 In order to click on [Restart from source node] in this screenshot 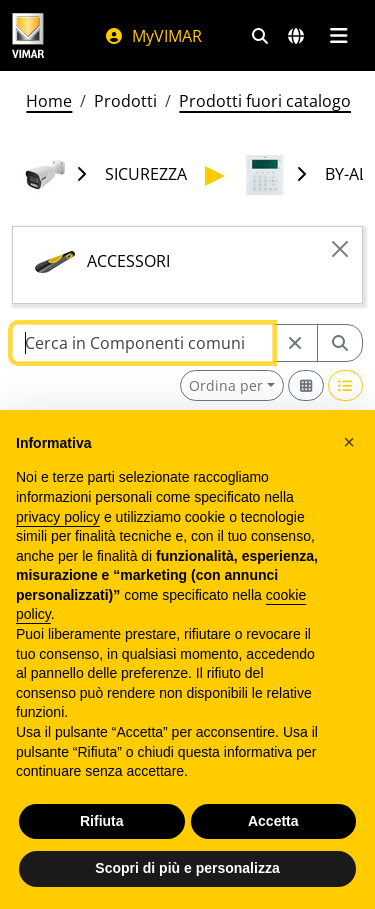, I will do `click(295, 343)`.